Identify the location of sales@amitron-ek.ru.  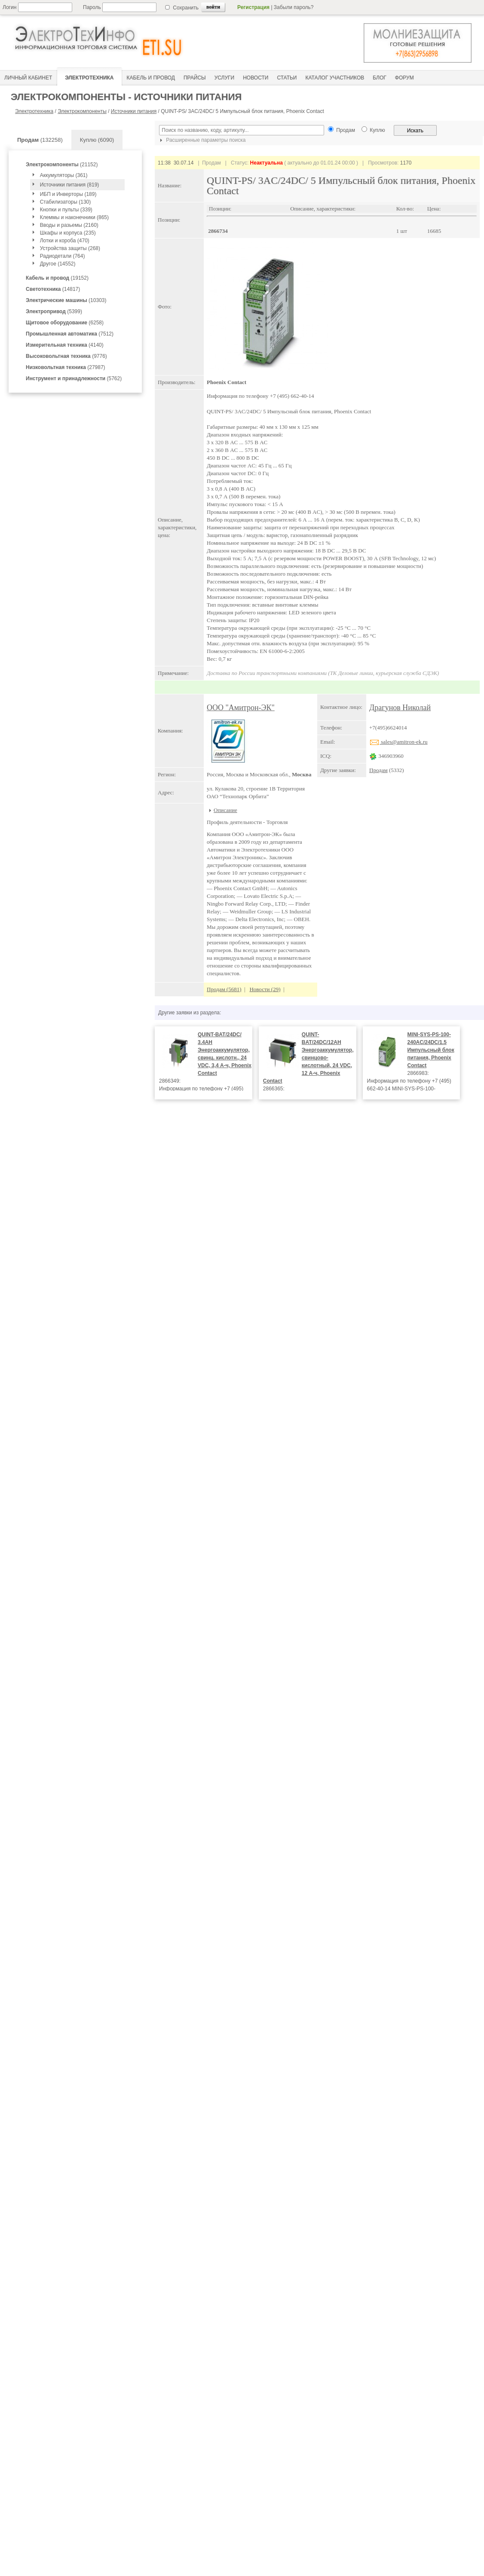
(398, 742).